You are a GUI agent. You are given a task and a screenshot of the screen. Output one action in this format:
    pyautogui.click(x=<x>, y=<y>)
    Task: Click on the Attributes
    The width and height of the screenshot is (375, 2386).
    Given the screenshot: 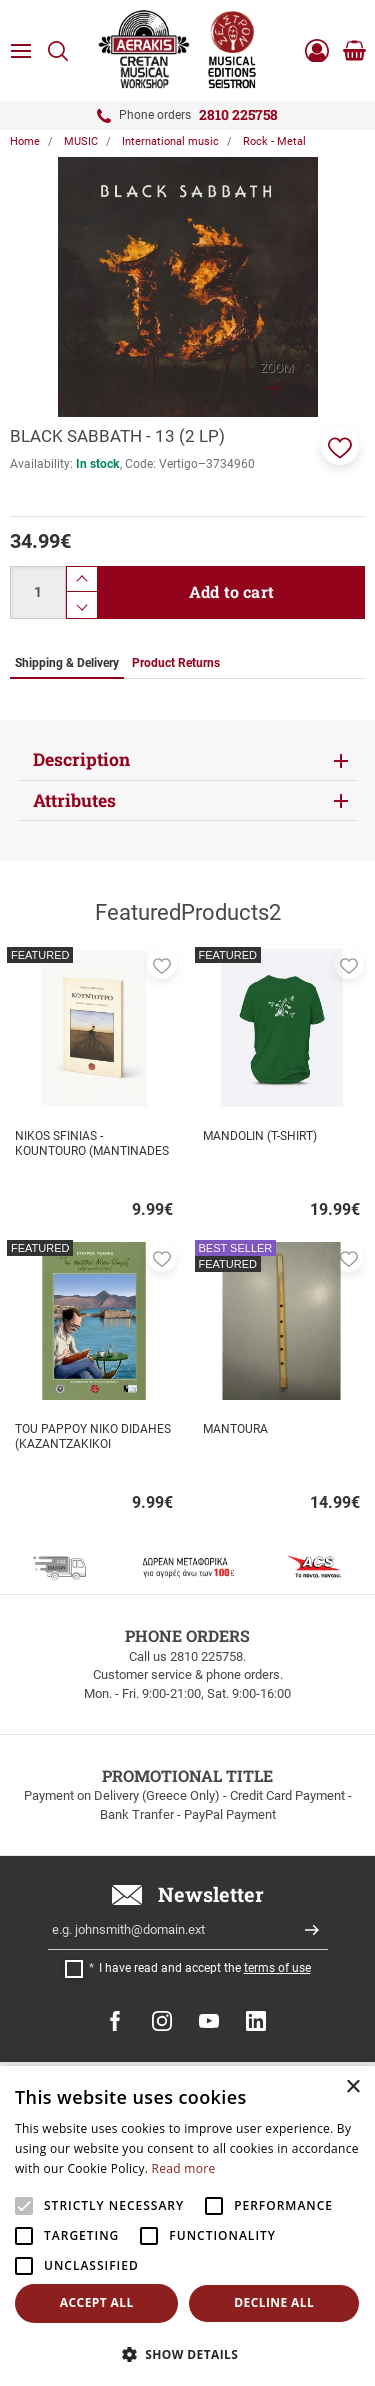 What is the action you would take?
    pyautogui.click(x=74, y=800)
    